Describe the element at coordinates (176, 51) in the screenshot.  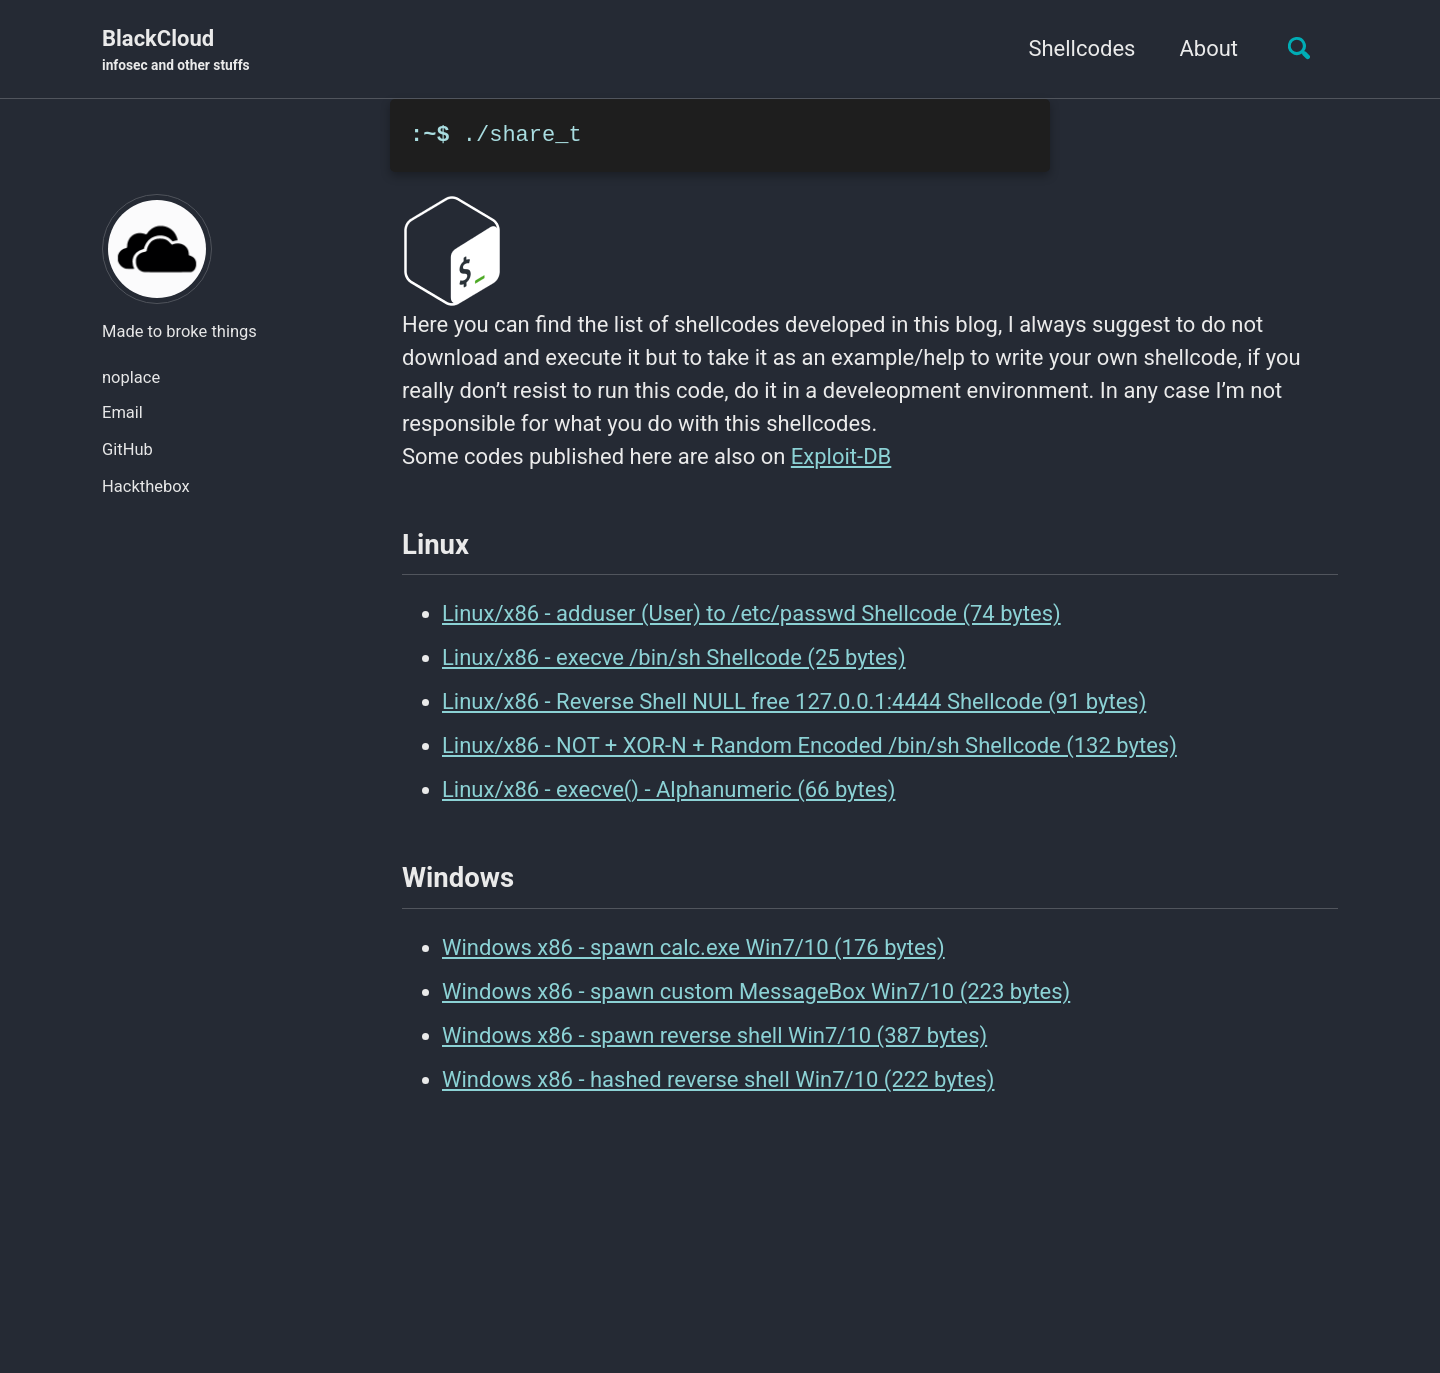
I see `BlackCloud` at that location.